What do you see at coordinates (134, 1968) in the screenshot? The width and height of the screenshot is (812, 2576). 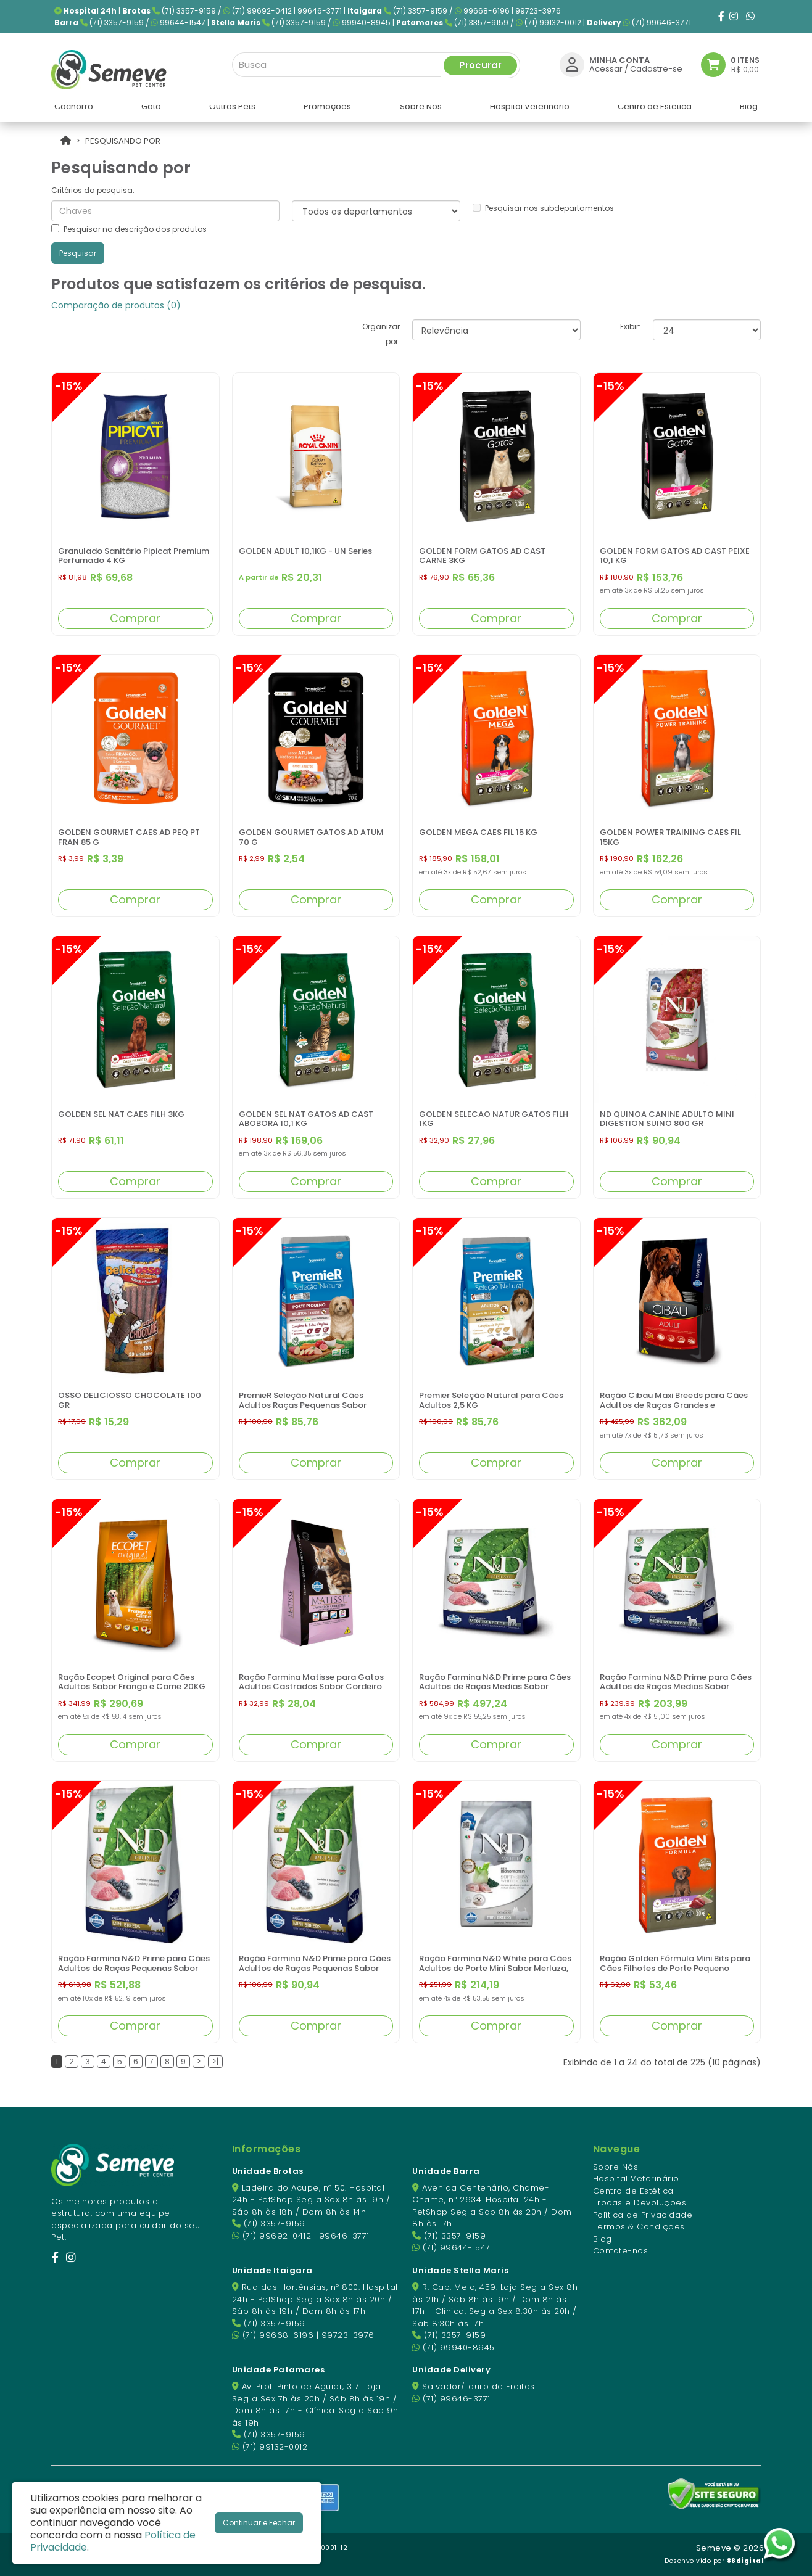 I see `Ração Farmina N&D Prime para Cães Adultos de Raças Pequenas Sabor Cordeiro e Blueberry 10KG` at bounding box center [134, 1968].